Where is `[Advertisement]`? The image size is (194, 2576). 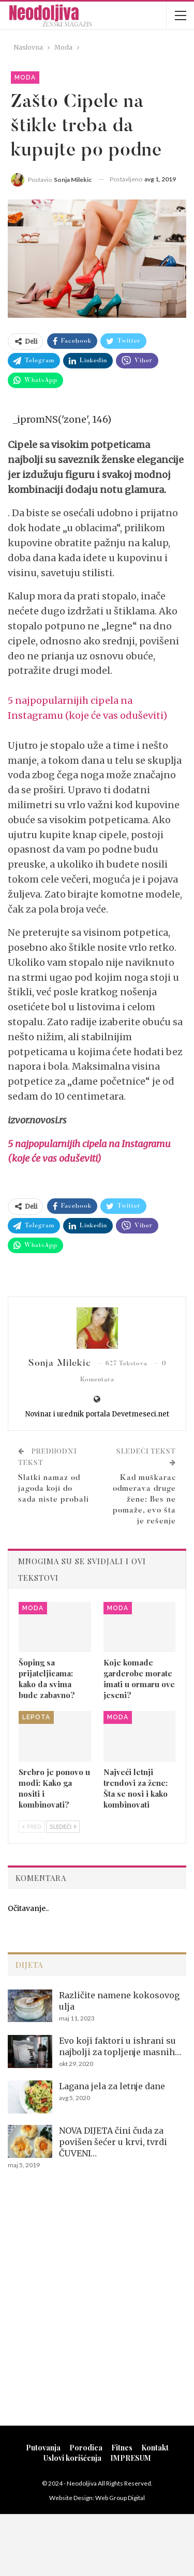
[Advertisement] is located at coordinates (97, 2311).